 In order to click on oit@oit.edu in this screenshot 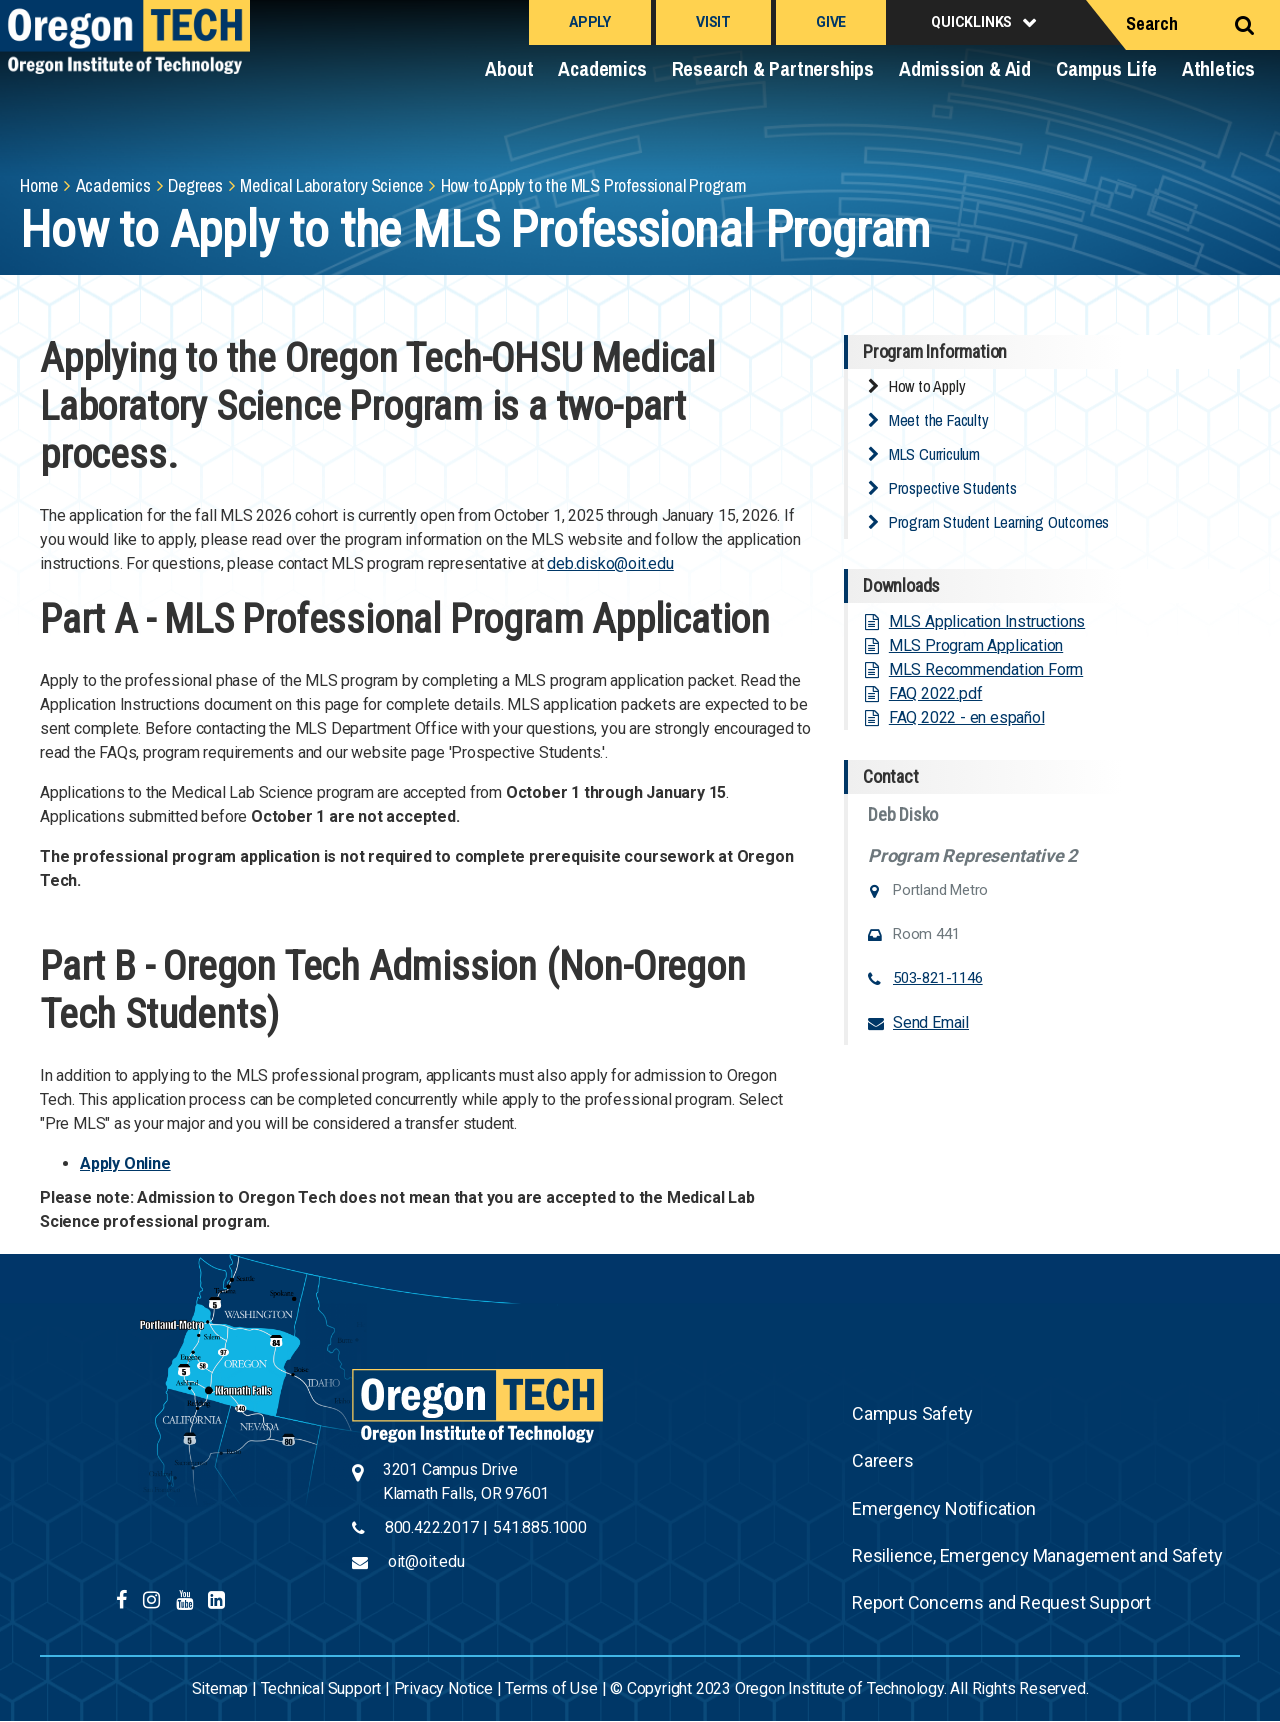, I will do `click(426, 1561)`.